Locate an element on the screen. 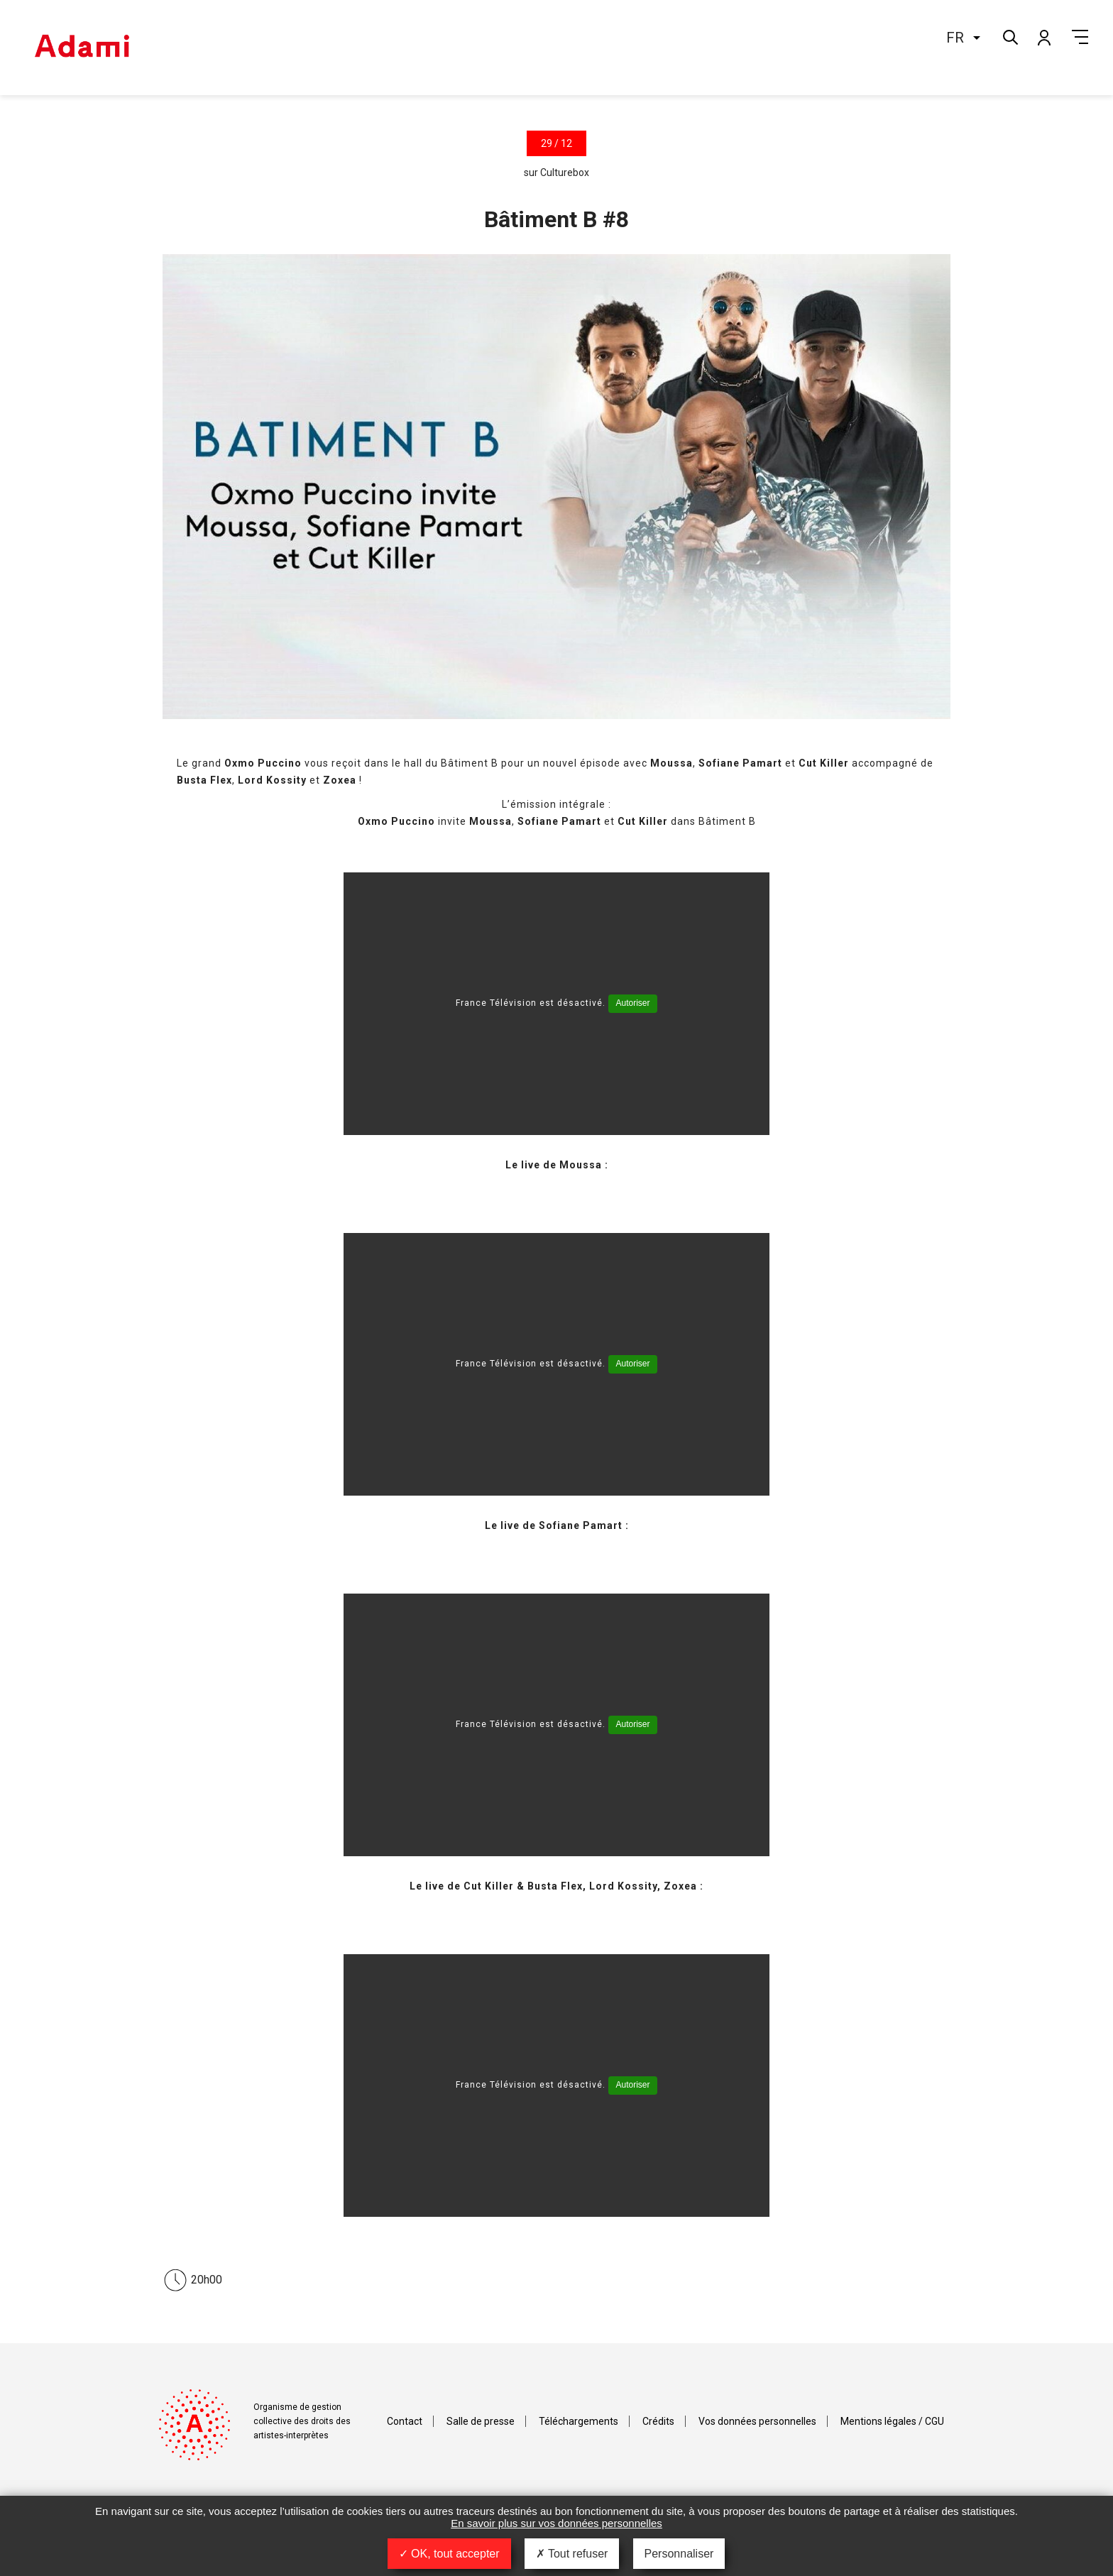 Image resolution: width=1113 pixels, height=2576 pixels. Autoriser is located at coordinates (632, 1003).